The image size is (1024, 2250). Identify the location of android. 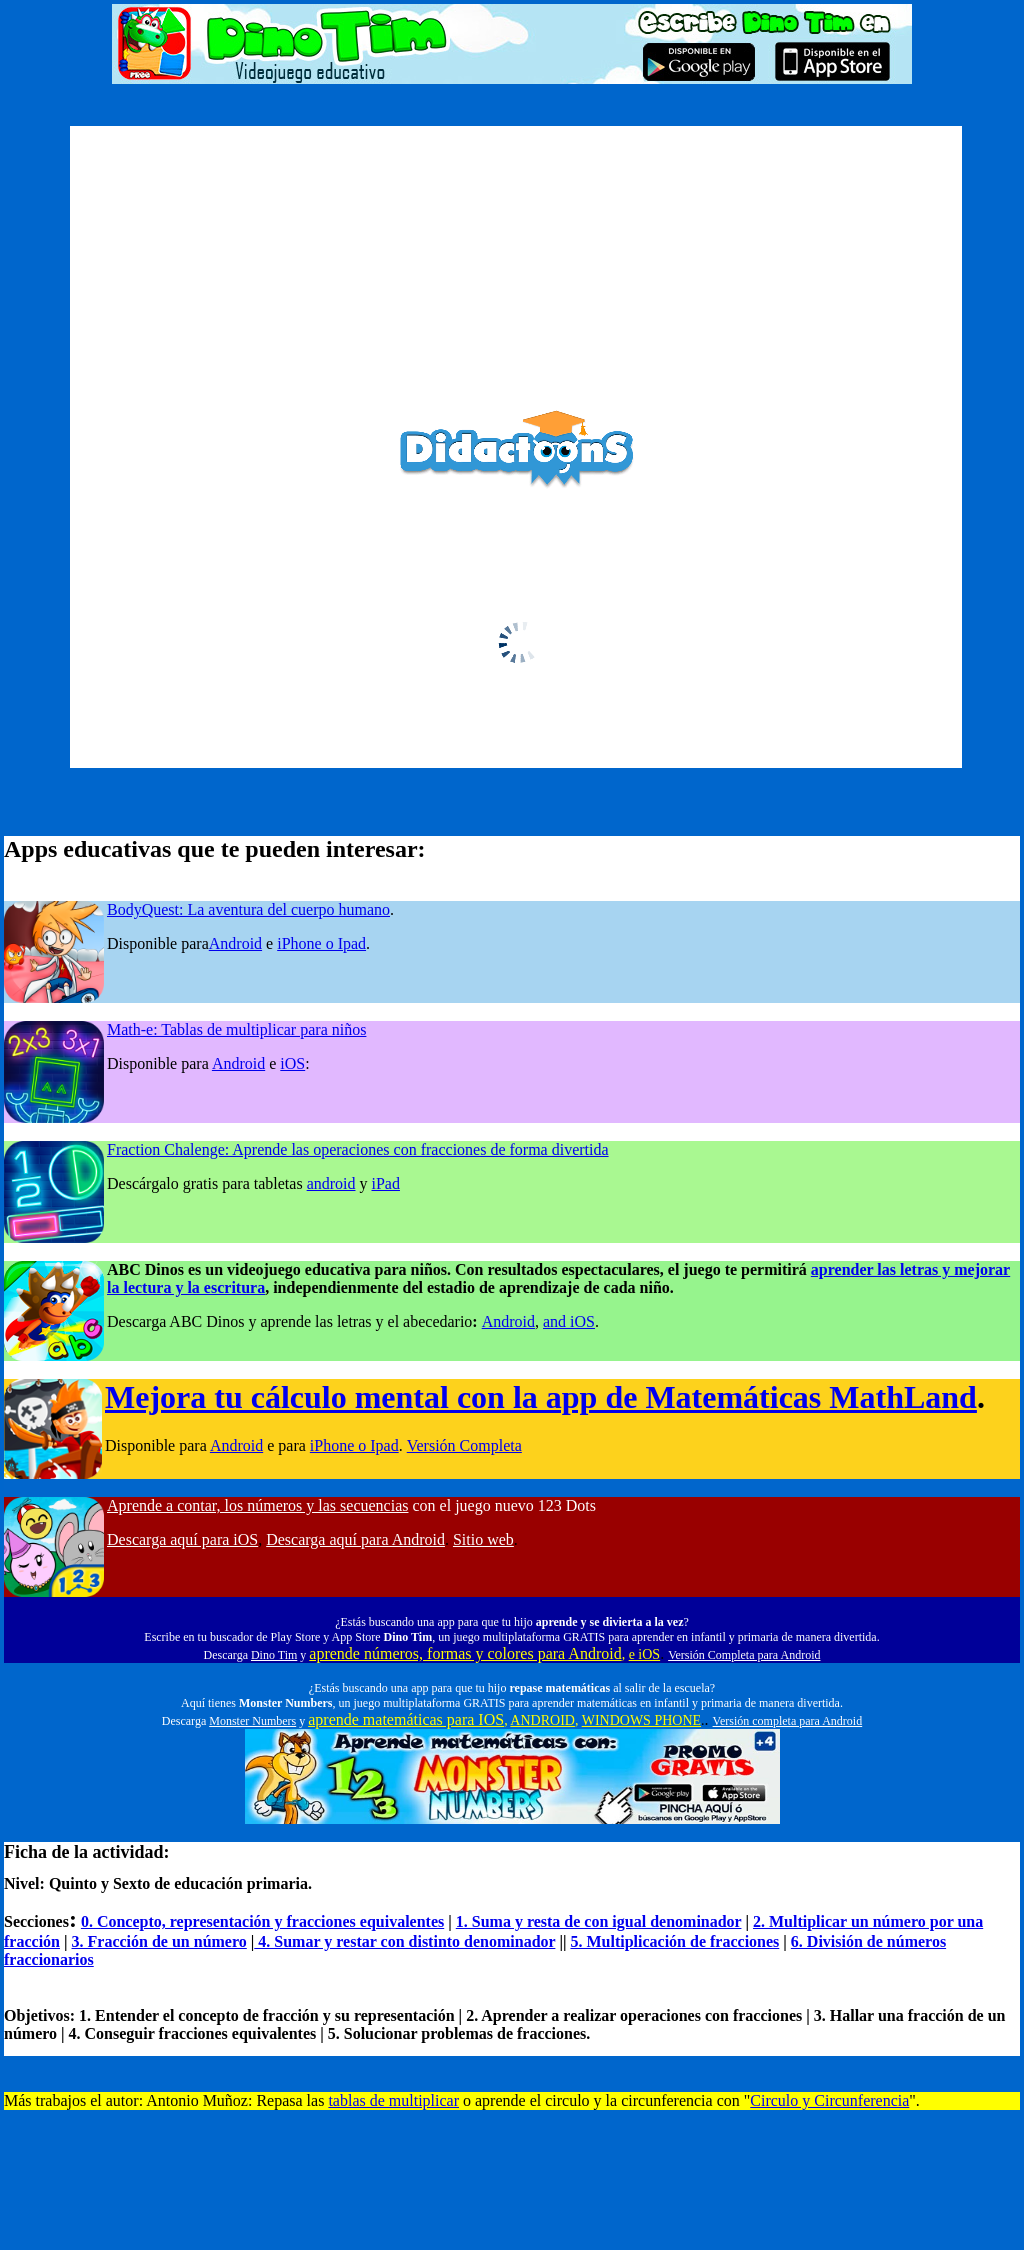
(331, 1183).